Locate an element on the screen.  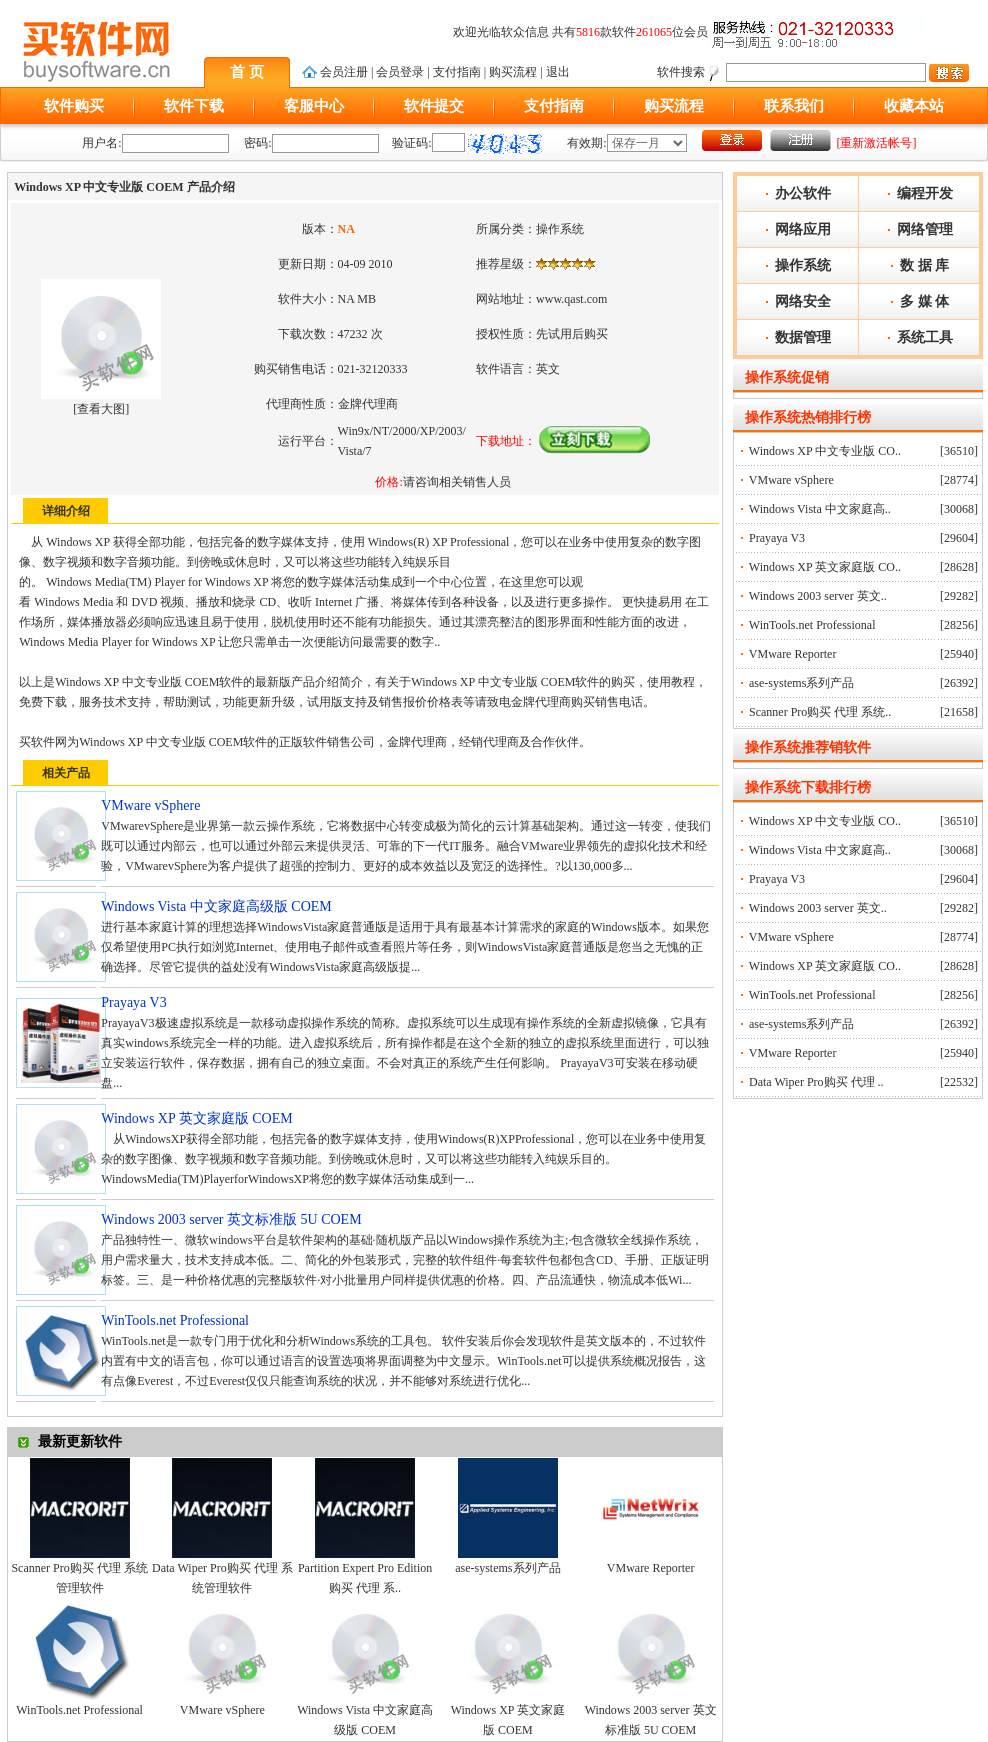
Windows Vista 中文家庭高.. is located at coordinates (820, 509).